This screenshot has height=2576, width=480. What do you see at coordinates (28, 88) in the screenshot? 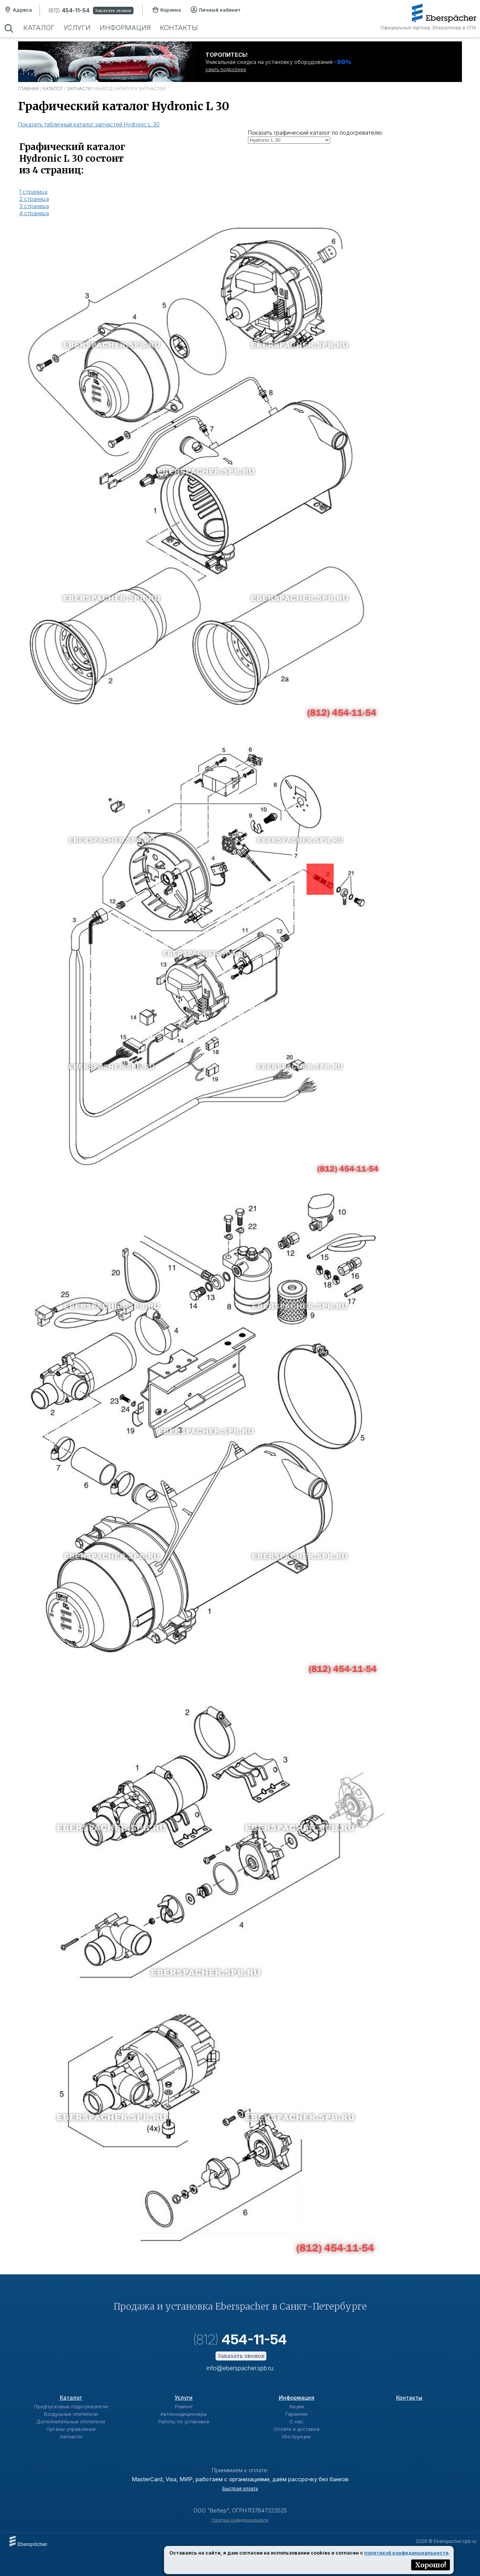
I see `Главная` at bounding box center [28, 88].